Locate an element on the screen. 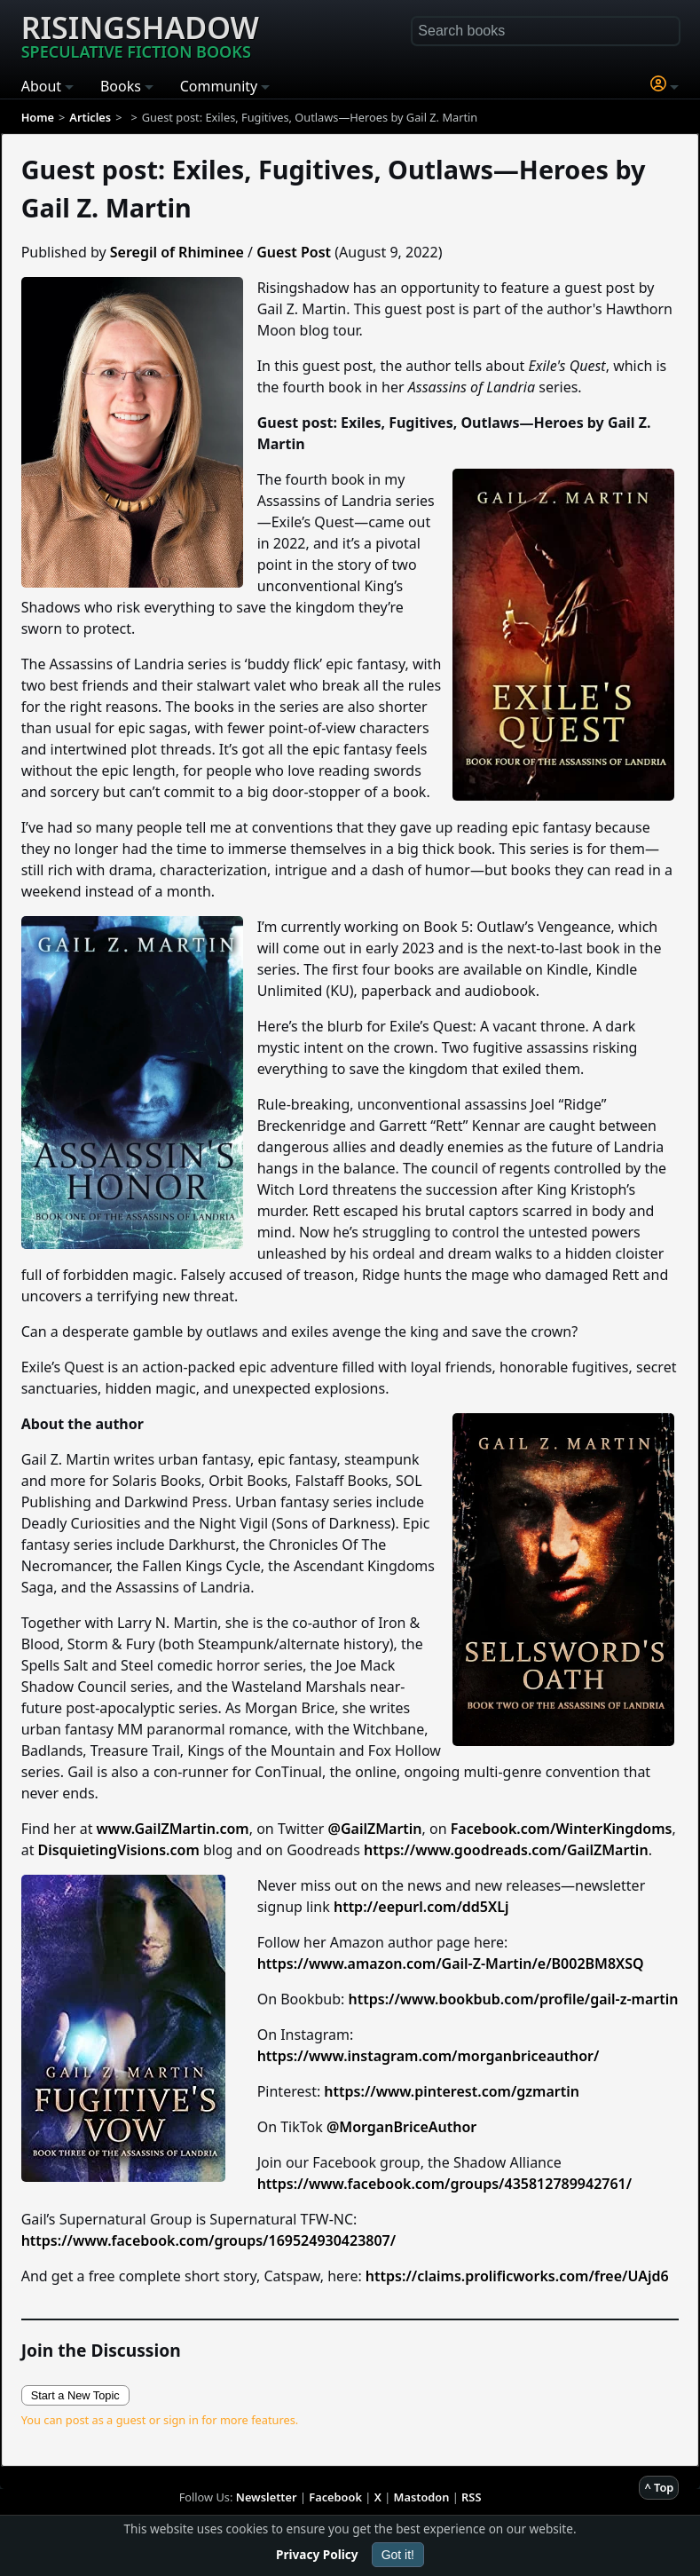 Image resolution: width=700 pixels, height=2576 pixels. Start a New Topic is located at coordinates (75, 2395).